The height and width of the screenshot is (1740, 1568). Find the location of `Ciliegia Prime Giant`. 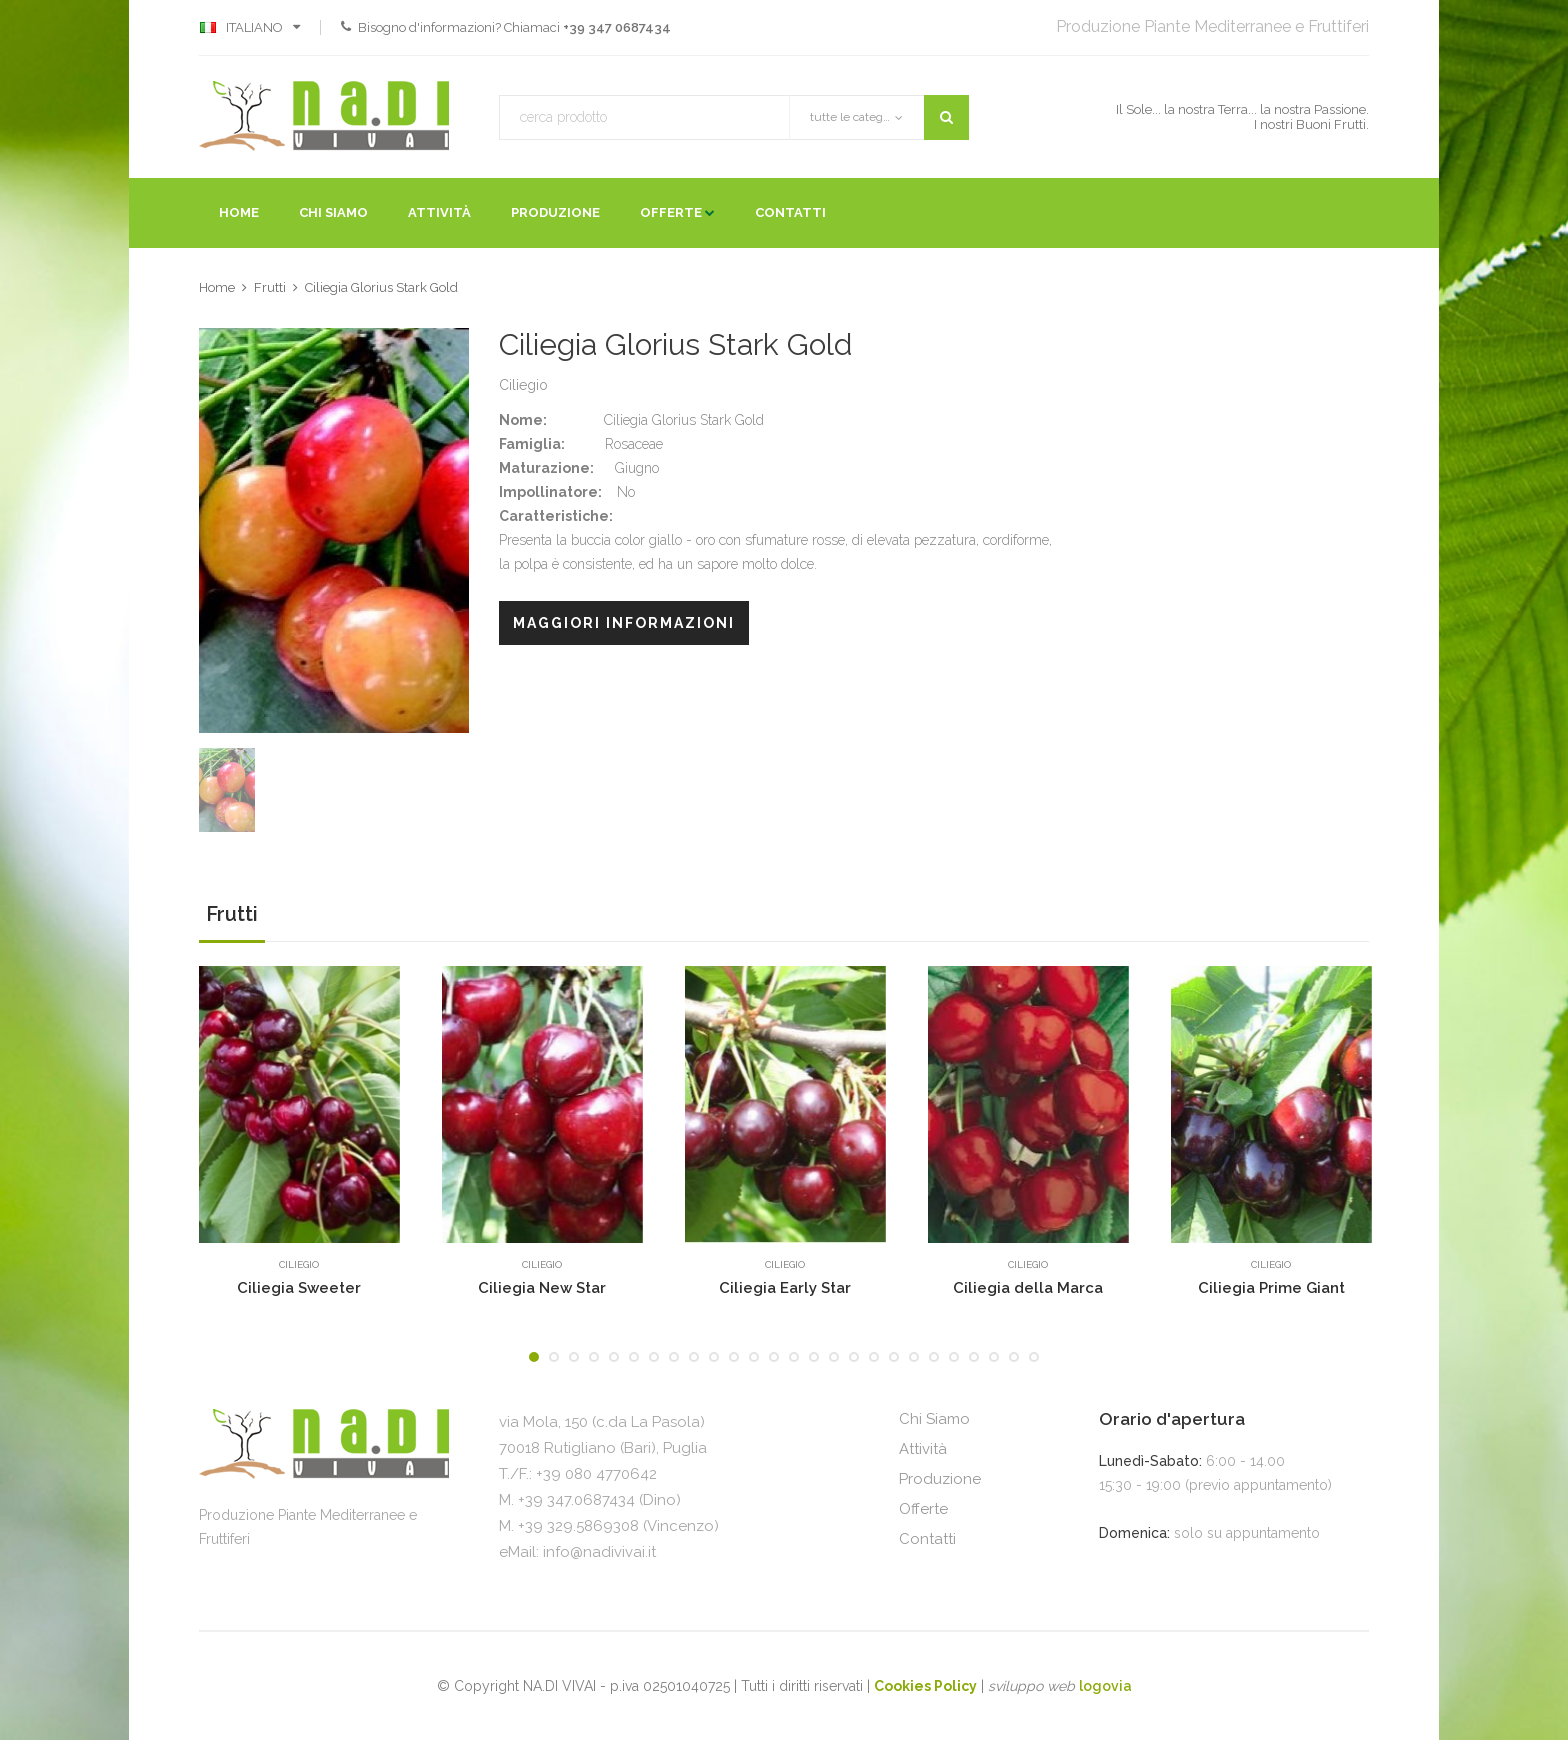

Ciliegia Prime Giant is located at coordinates (1271, 1288).